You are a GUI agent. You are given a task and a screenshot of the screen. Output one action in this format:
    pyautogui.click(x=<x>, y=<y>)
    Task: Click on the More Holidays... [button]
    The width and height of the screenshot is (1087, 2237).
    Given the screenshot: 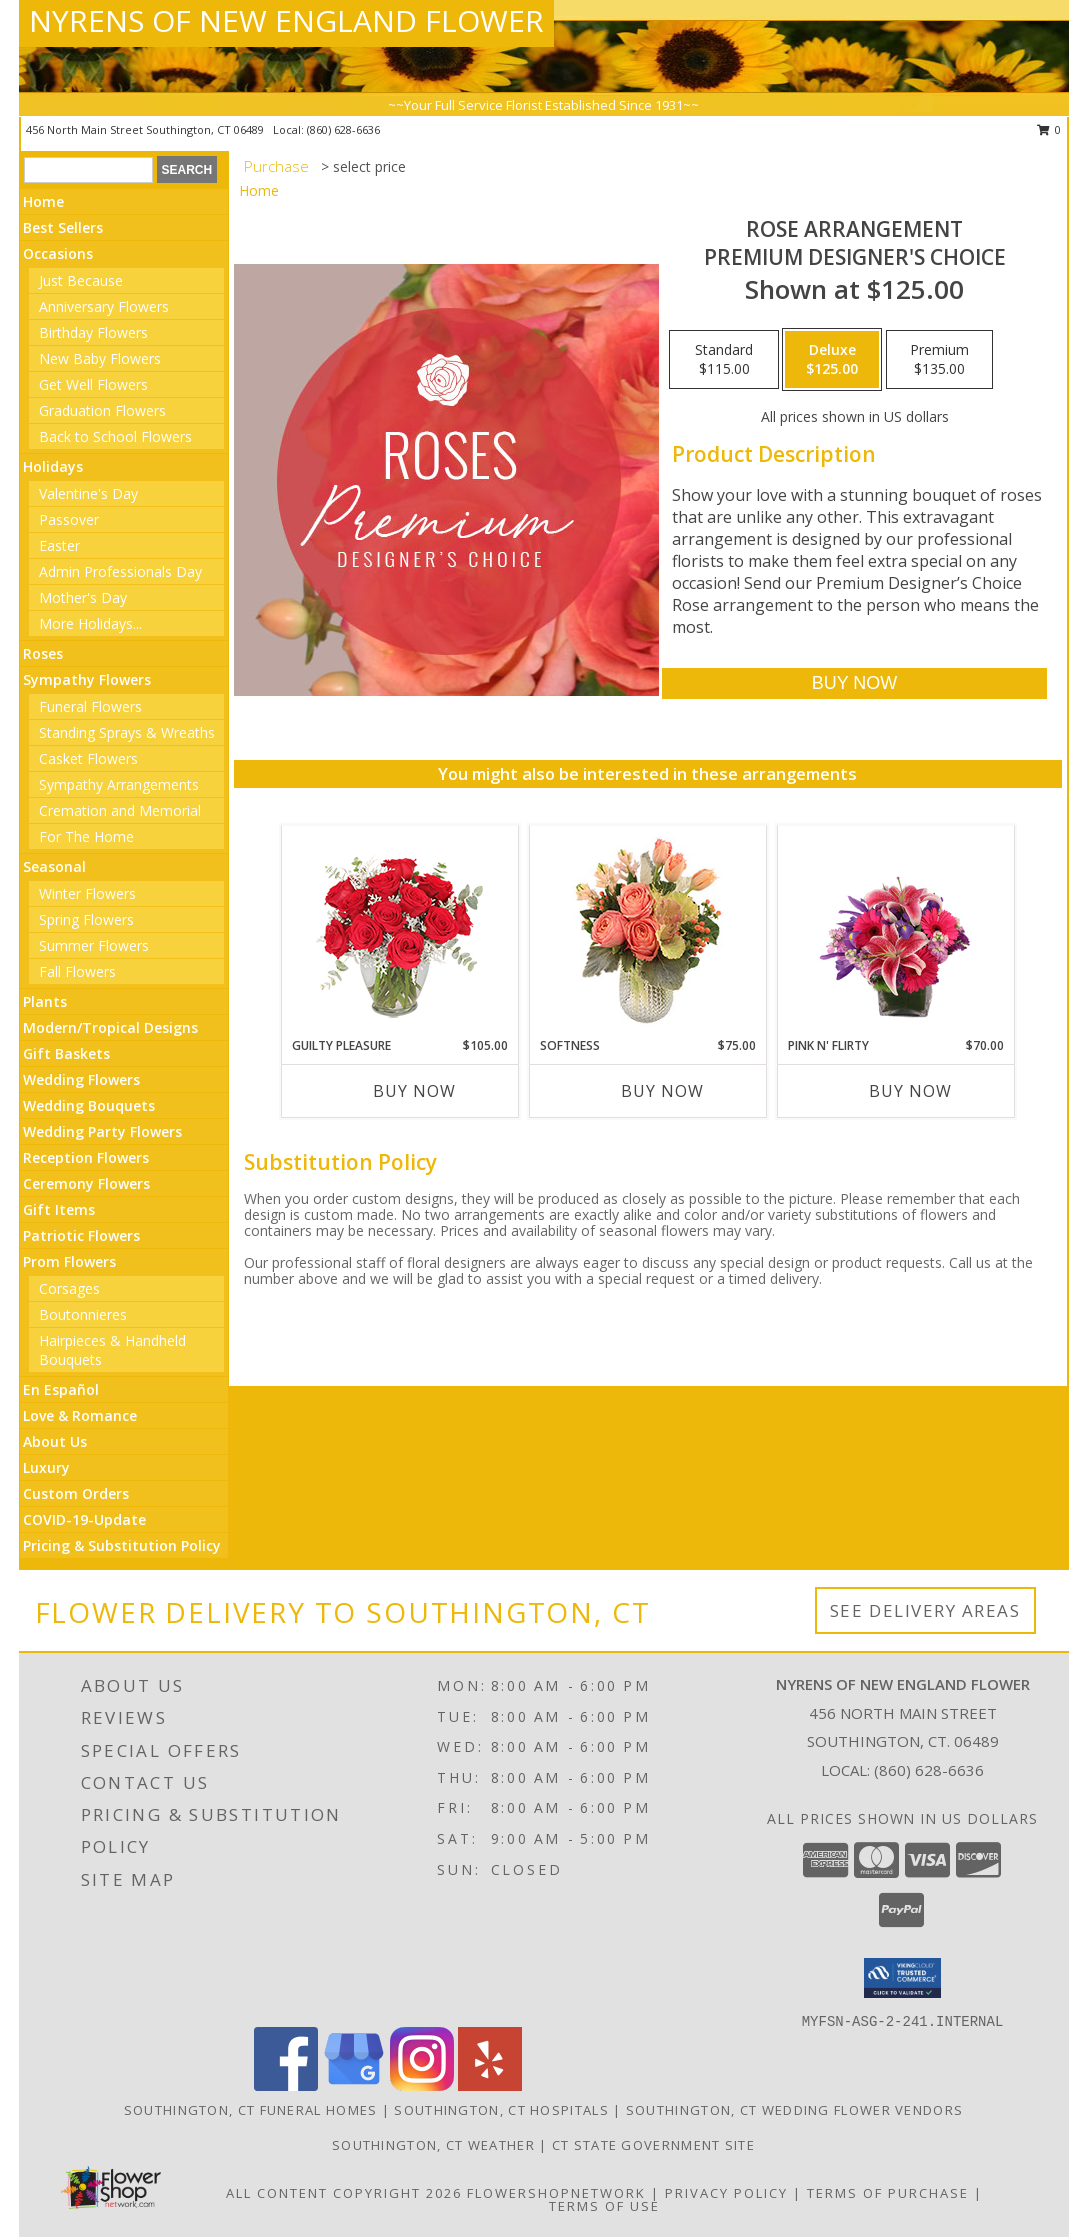 What is the action you would take?
    pyautogui.click(x=90, y=623)
    